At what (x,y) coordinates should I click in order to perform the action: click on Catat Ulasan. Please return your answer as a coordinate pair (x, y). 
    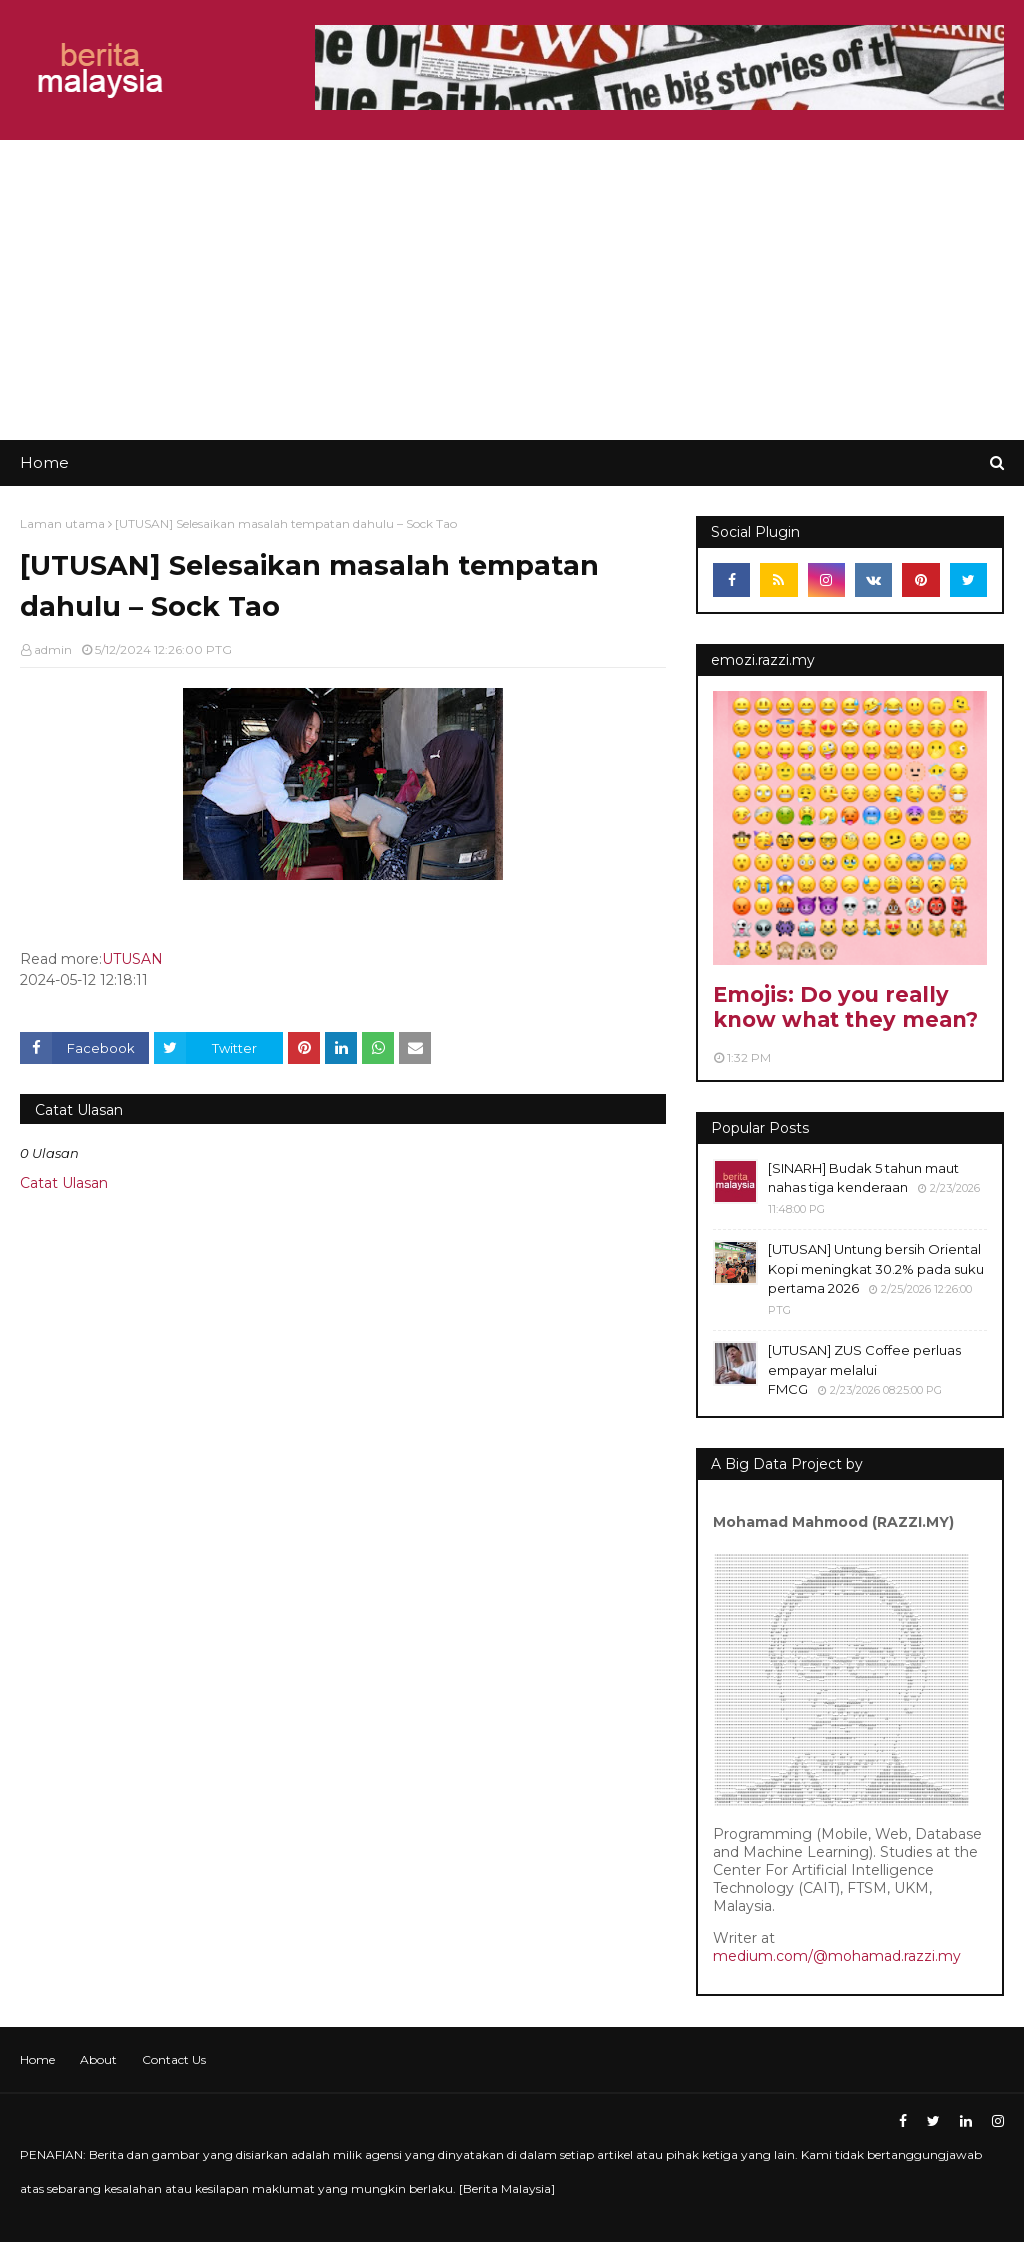
    Looking at the image, I should click on (64, 1183).